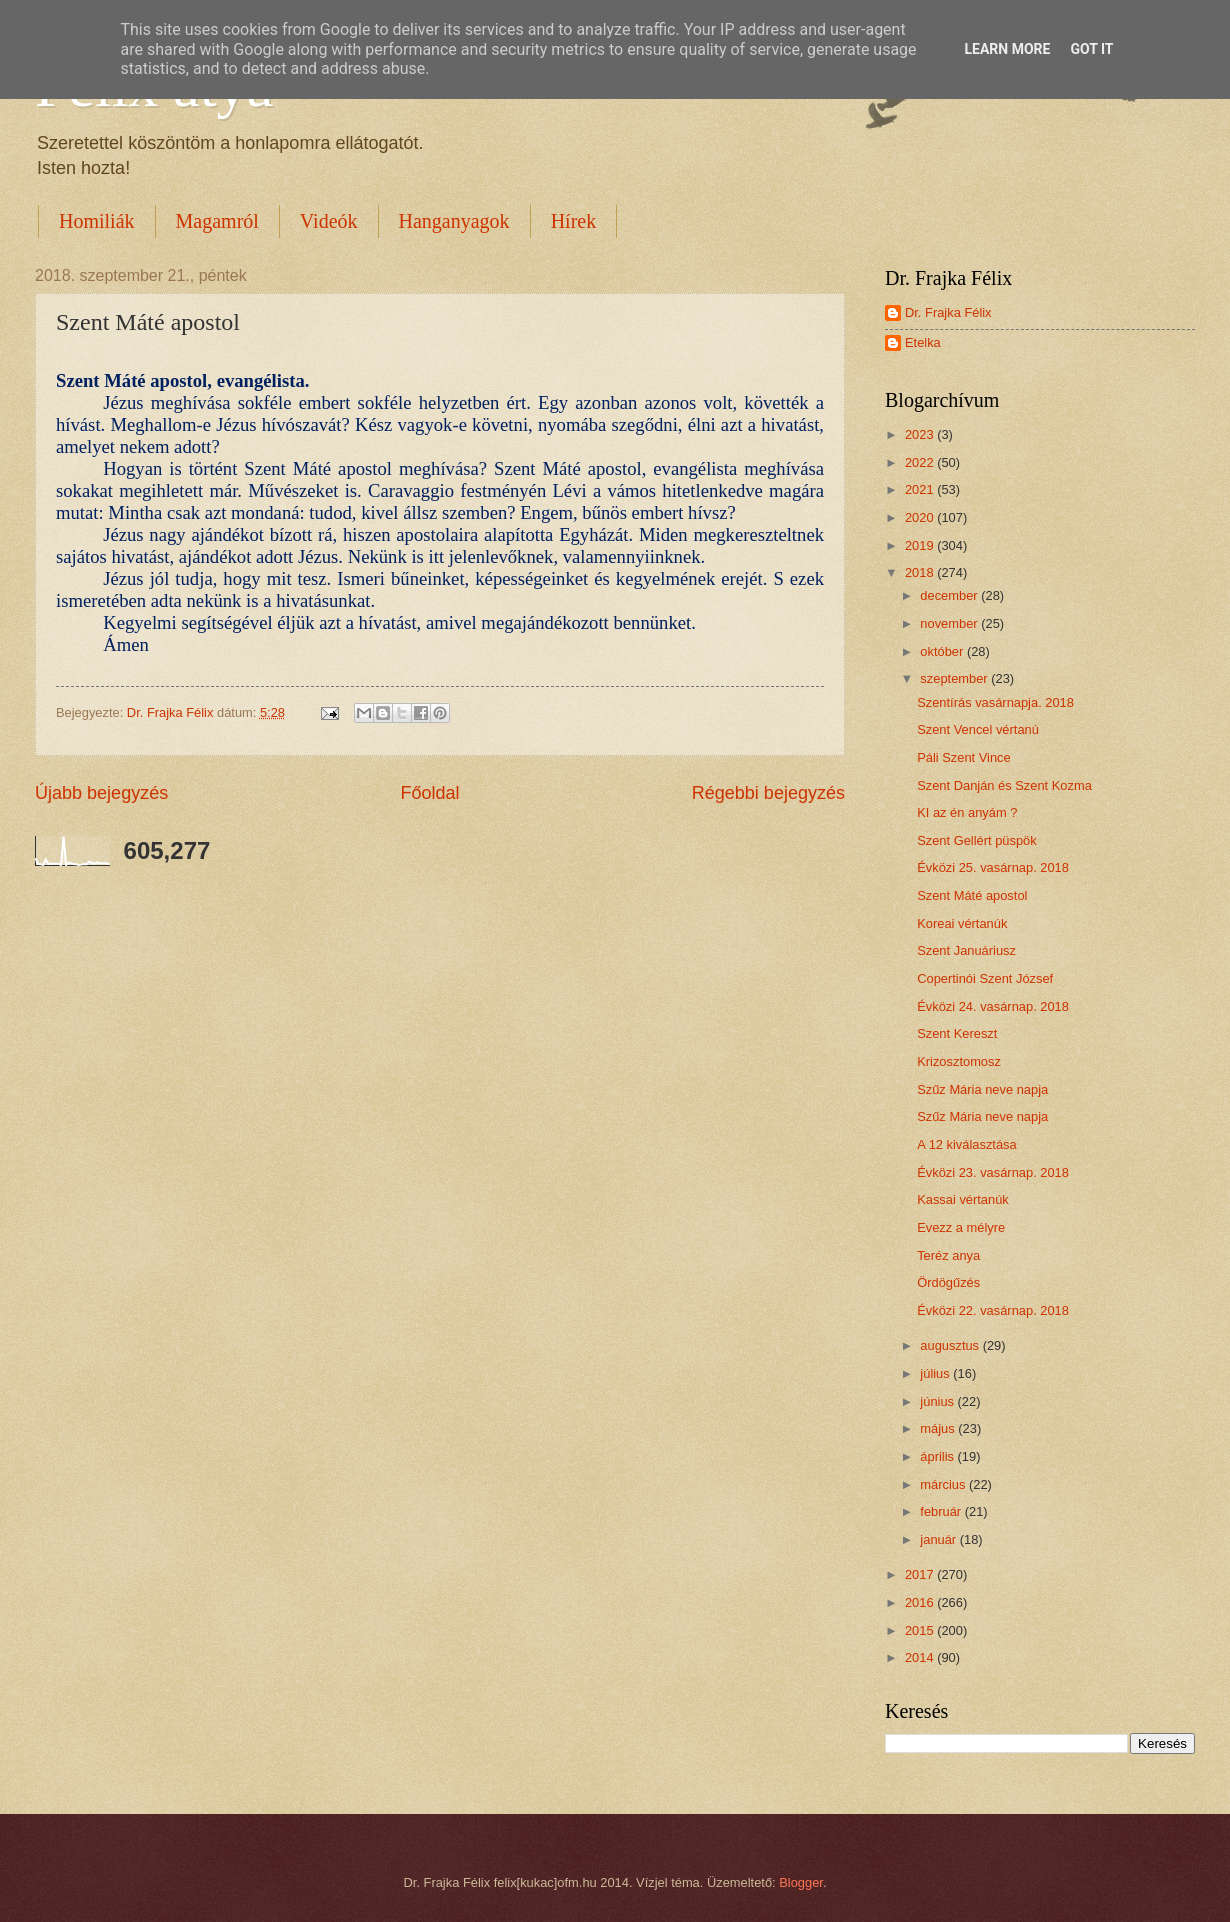 Image resolution: width=1230 pixels, height=1922 pixels. I want to click on Evezz a mélyre, so click(961, 1227).